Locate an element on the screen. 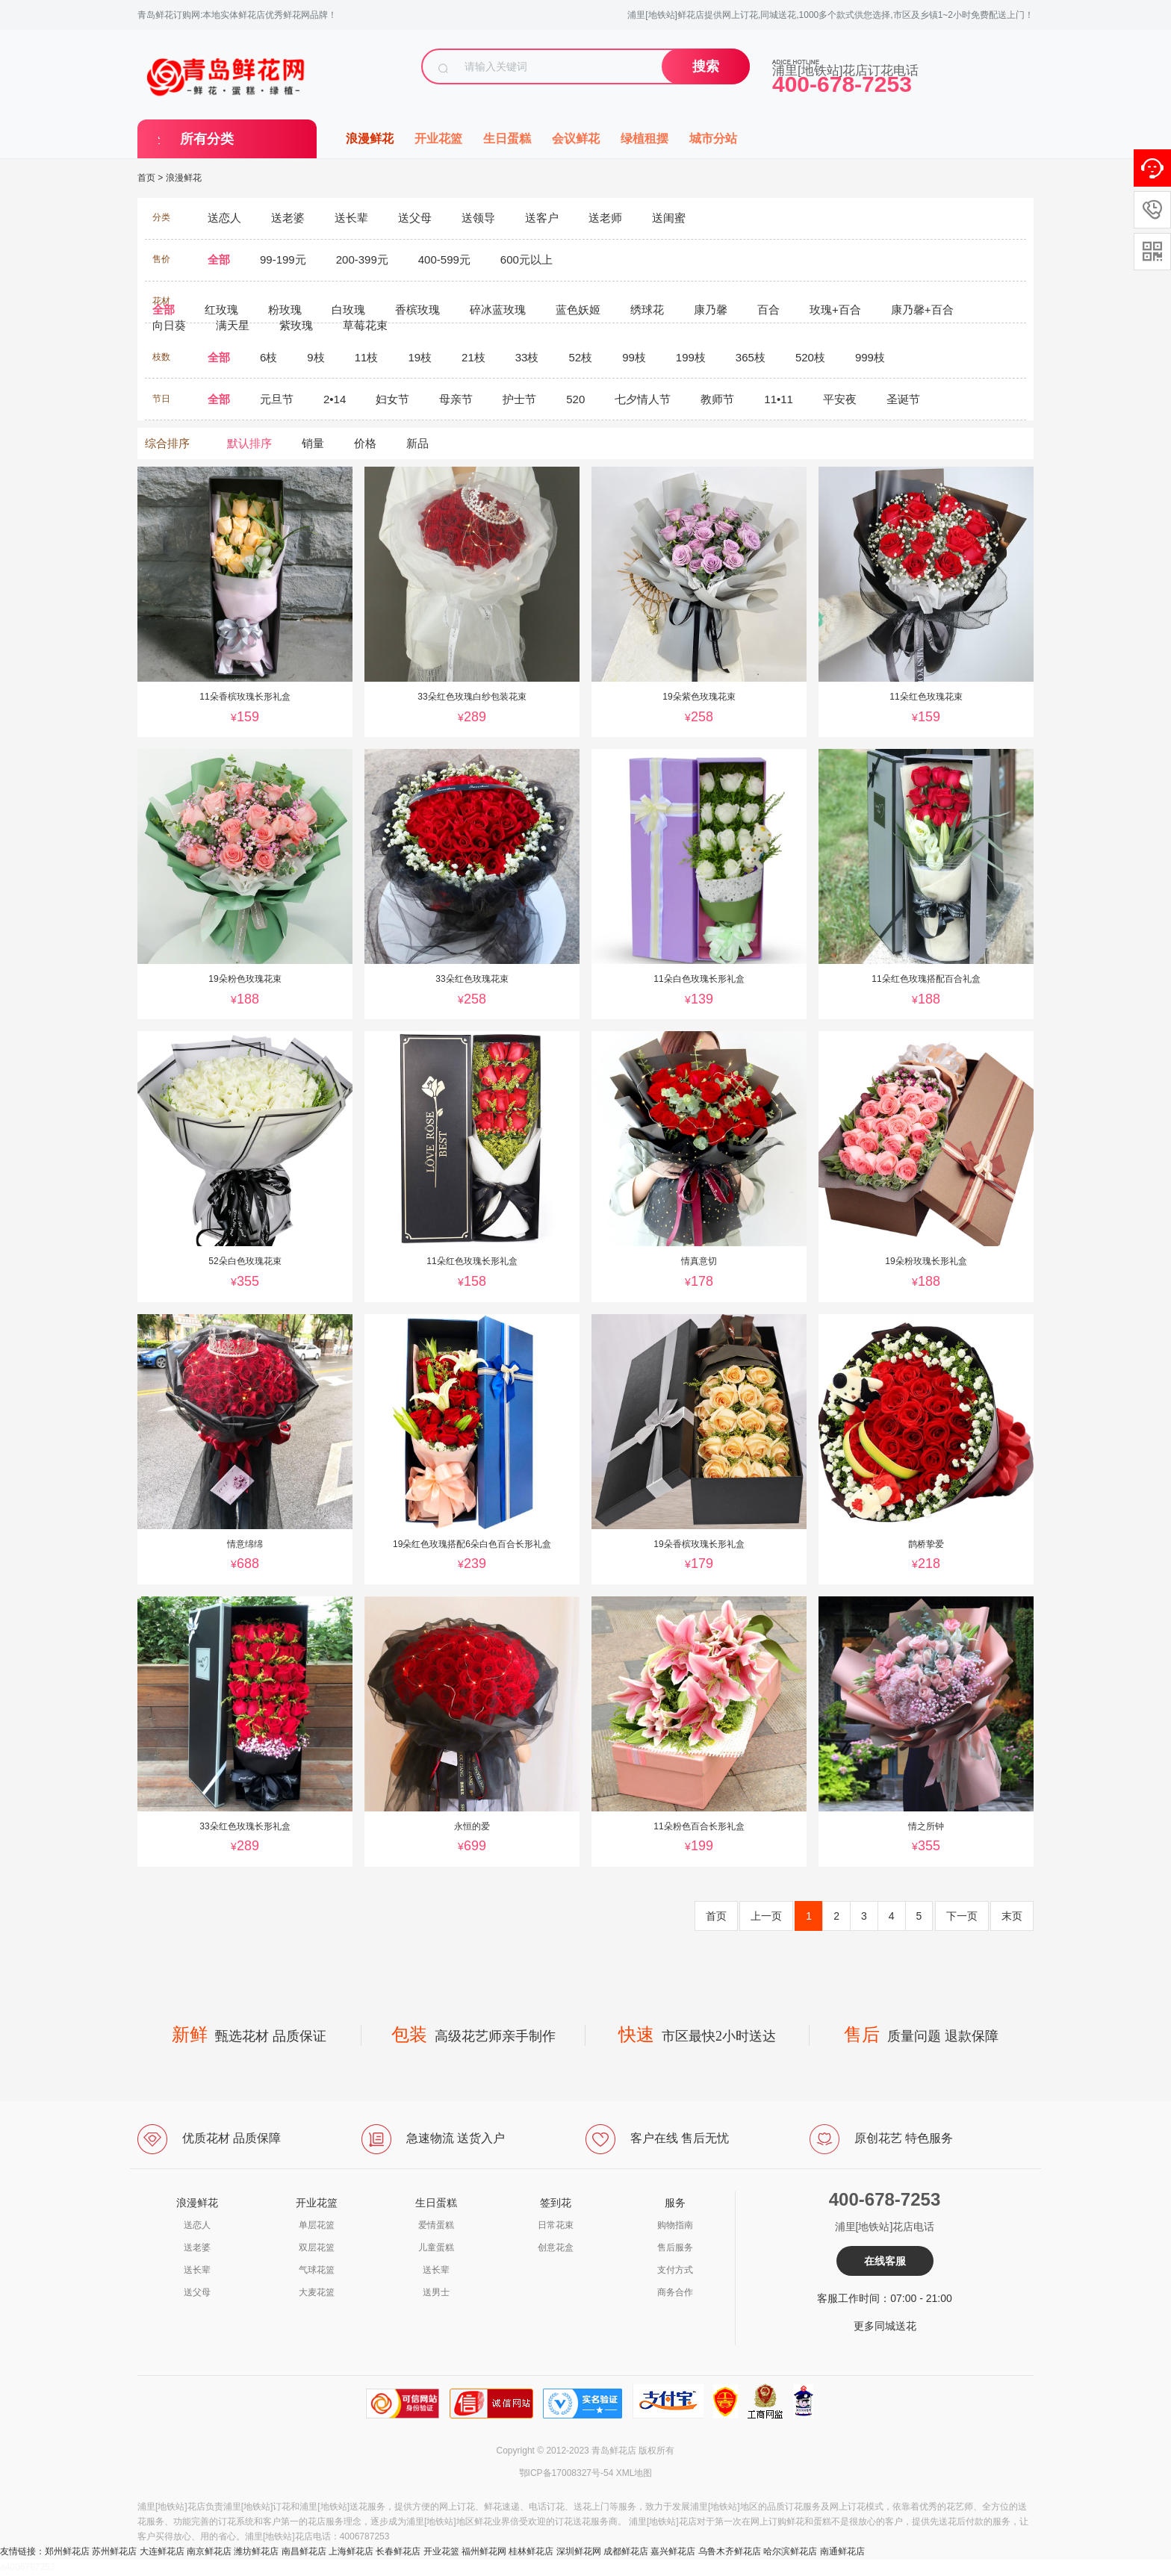  所有分类 is located at coordinates (207, 138).